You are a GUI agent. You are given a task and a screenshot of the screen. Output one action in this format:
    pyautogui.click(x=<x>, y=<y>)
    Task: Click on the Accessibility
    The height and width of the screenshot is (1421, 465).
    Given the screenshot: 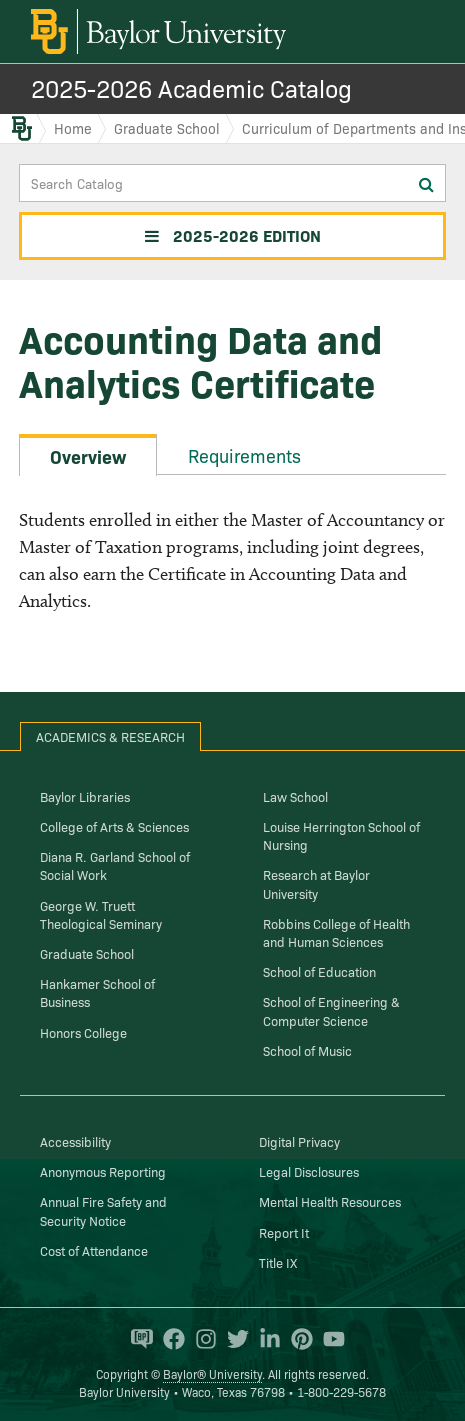 What is the action you would take?
    pyautogui.click(x=75, y=1141)
    